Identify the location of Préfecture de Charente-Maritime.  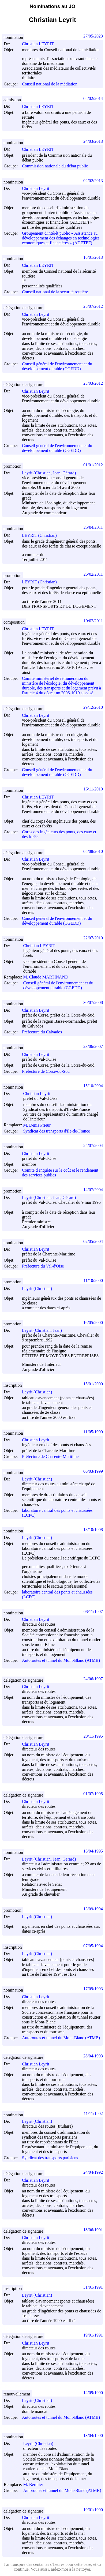
(50, 1456).